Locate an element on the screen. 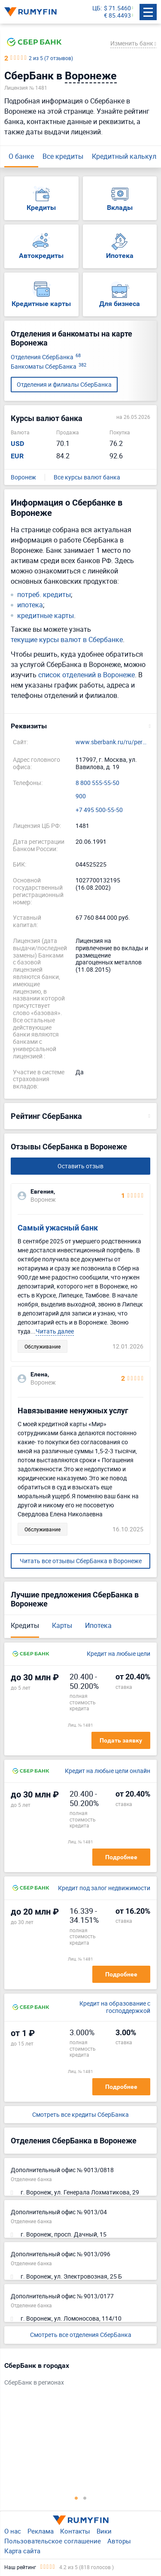 The width and height of the screenshot is (161, 2576). Кредиты is located at coordinates (25, 1625).